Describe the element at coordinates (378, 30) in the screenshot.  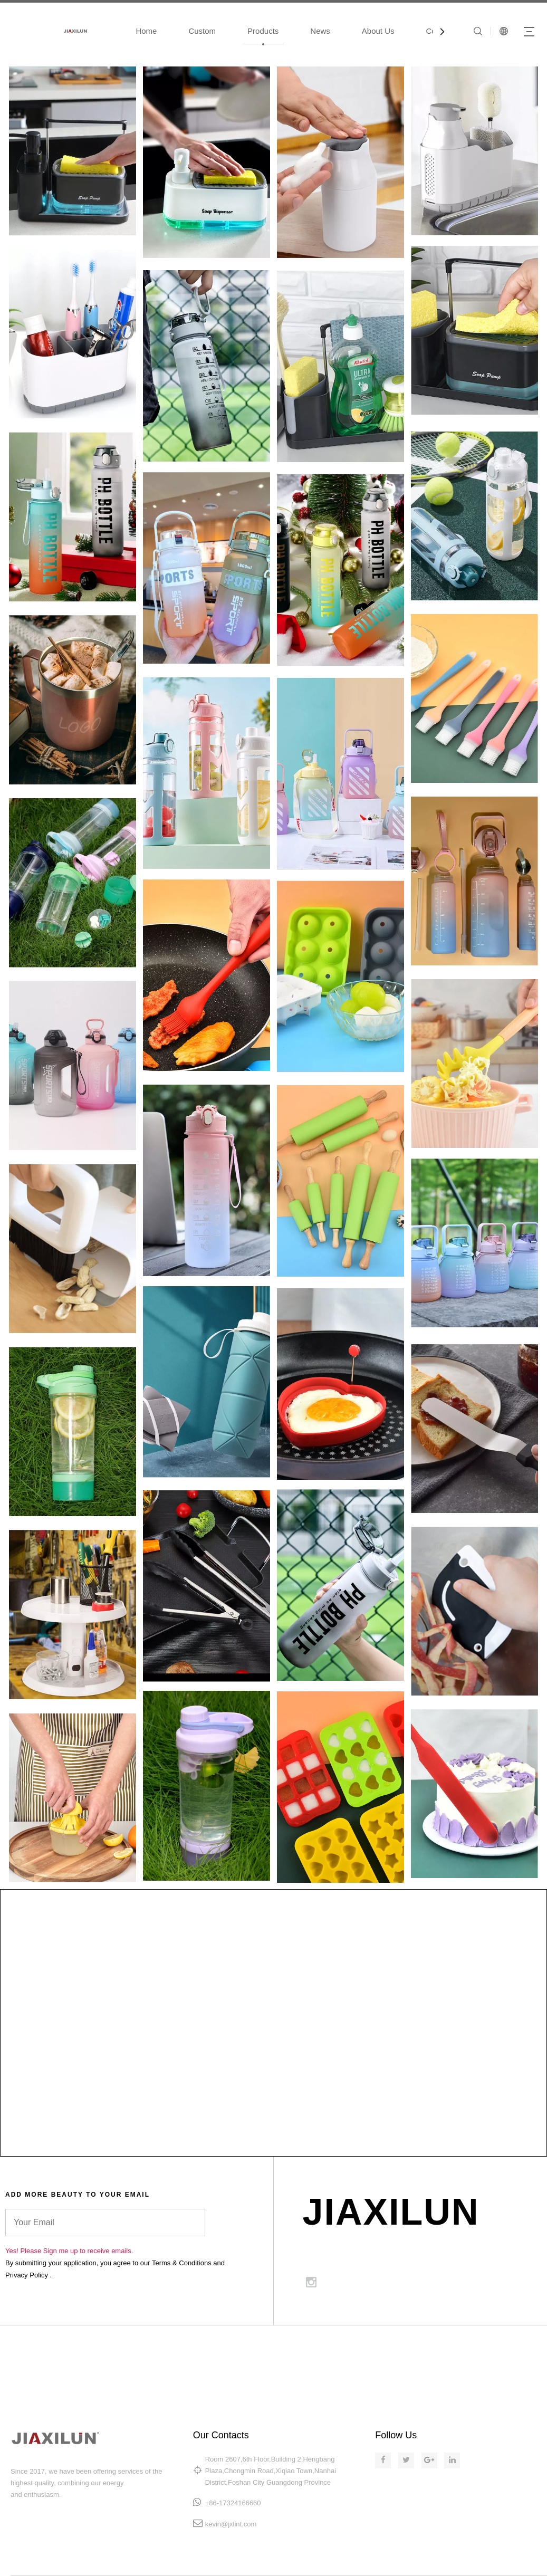
I see `About Us` at that location.